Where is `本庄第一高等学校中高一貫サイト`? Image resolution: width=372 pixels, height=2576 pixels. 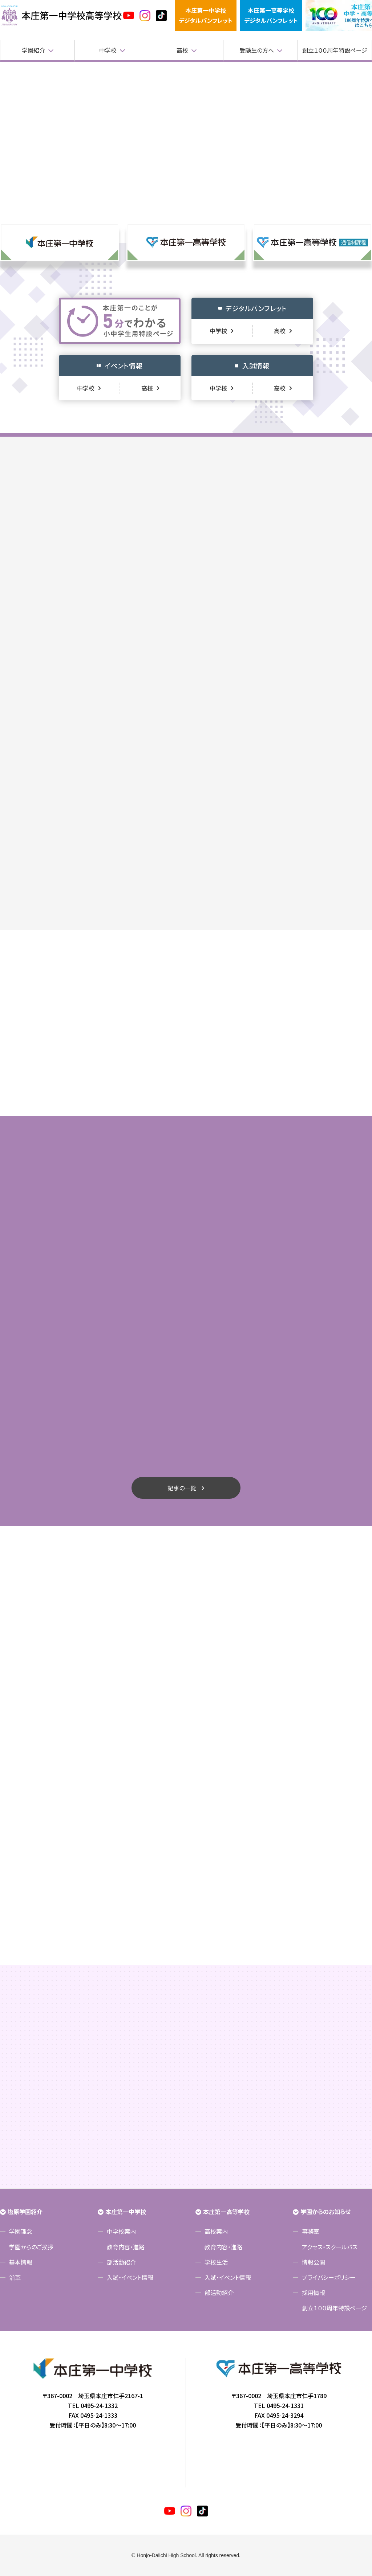
本庄第一高等学校中高一貫サイト is located at coordinates (61, 15).